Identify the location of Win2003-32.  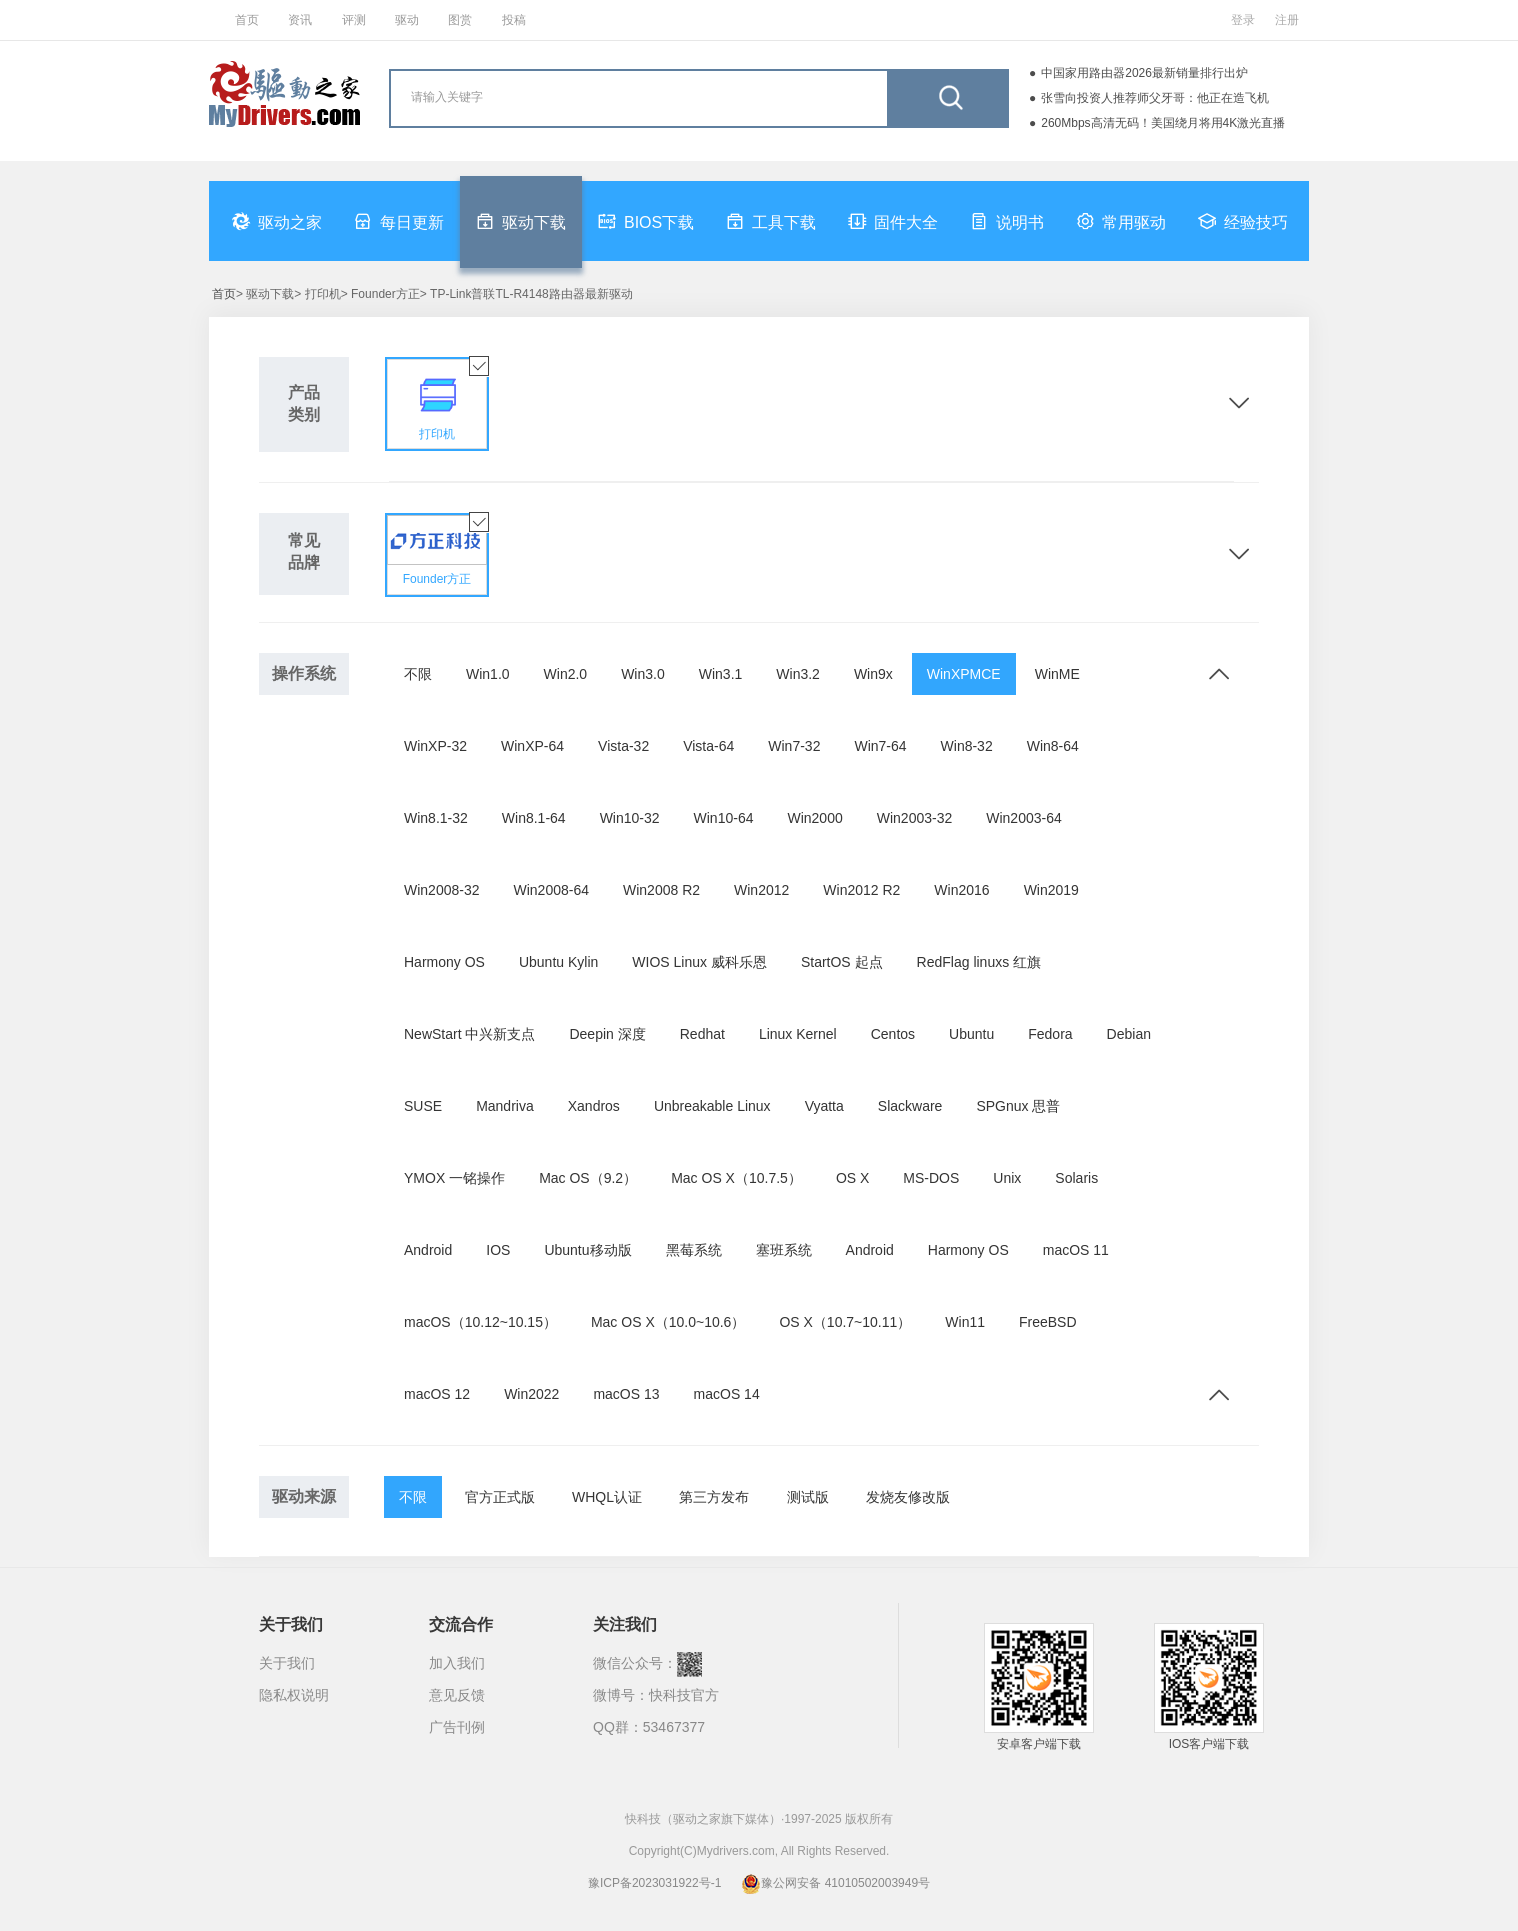
(915, 818).